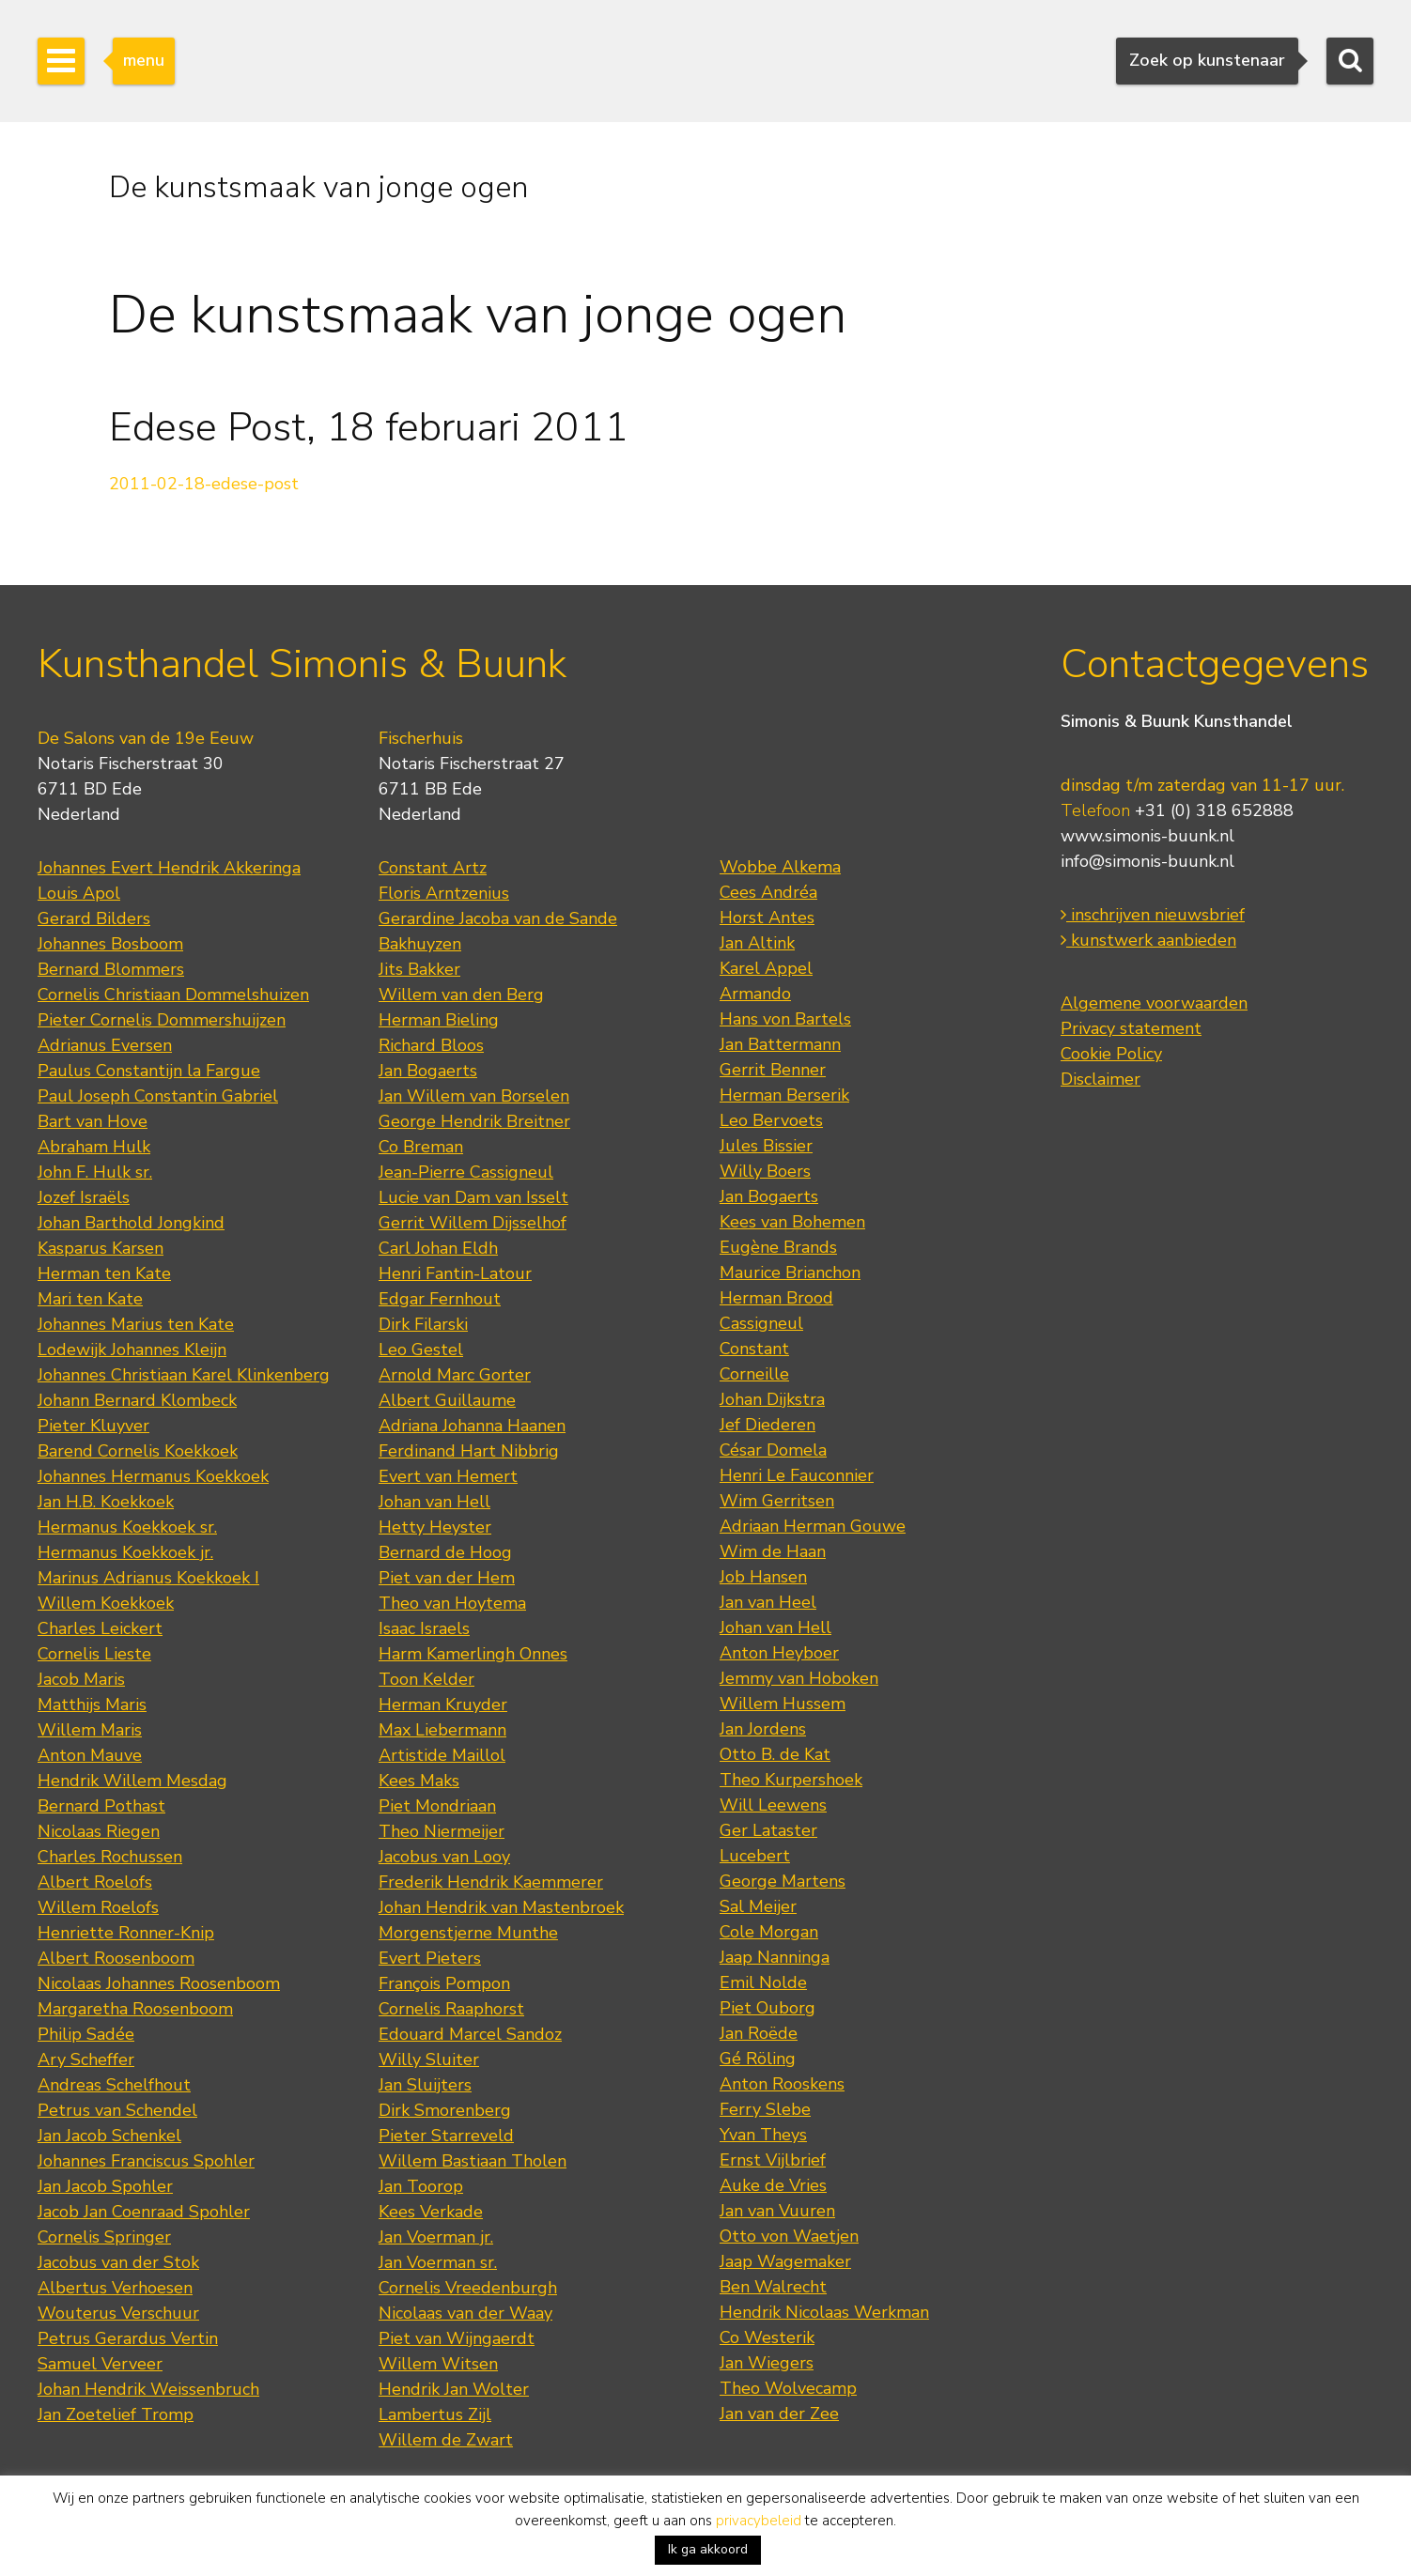  I want to click on Petrus van Schendel, so click(117, 2110).